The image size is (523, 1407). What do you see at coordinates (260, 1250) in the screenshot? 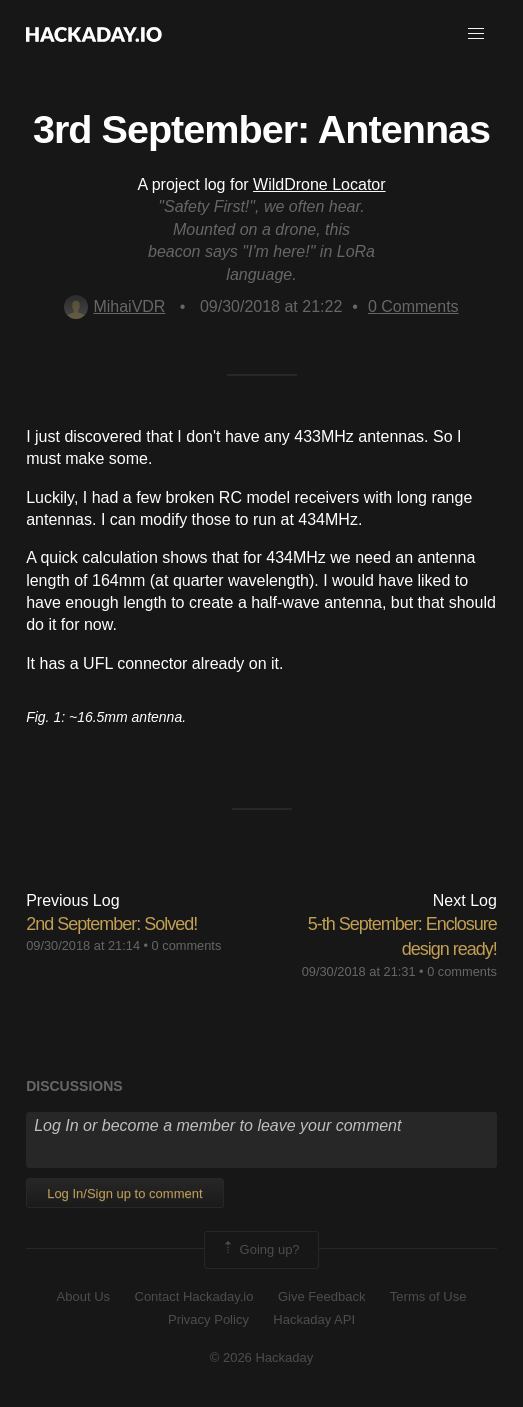
I see `Going up?` at bounding box center [260, 1250].